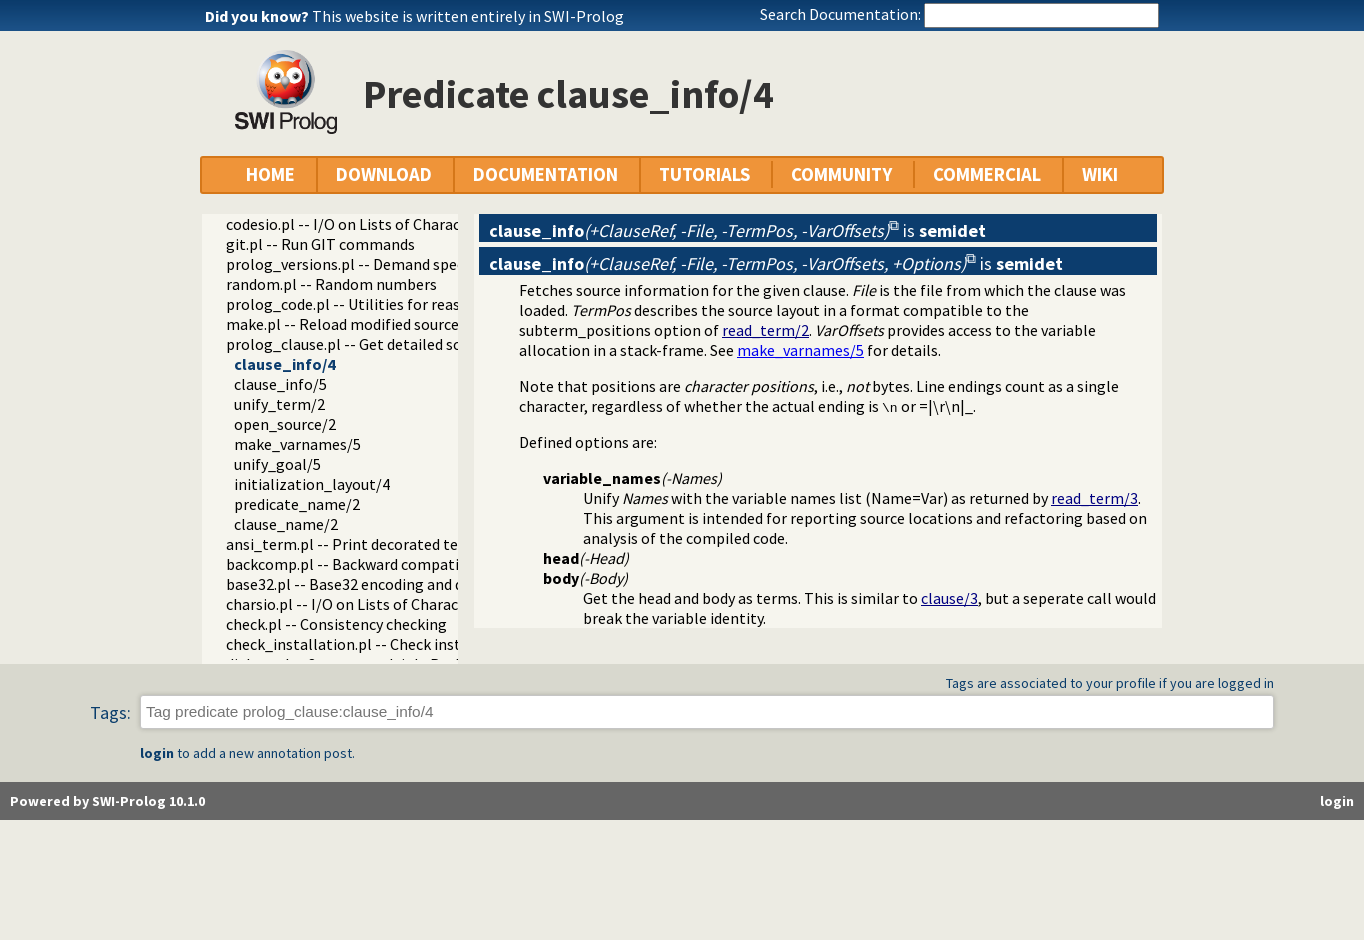 Image resolution: width=1364 pixels, height=940 pixels. Describe the element at coordinates (360, 564) in the screenshot. I see `backcomp.pl -- Backward compatibility` at that location.